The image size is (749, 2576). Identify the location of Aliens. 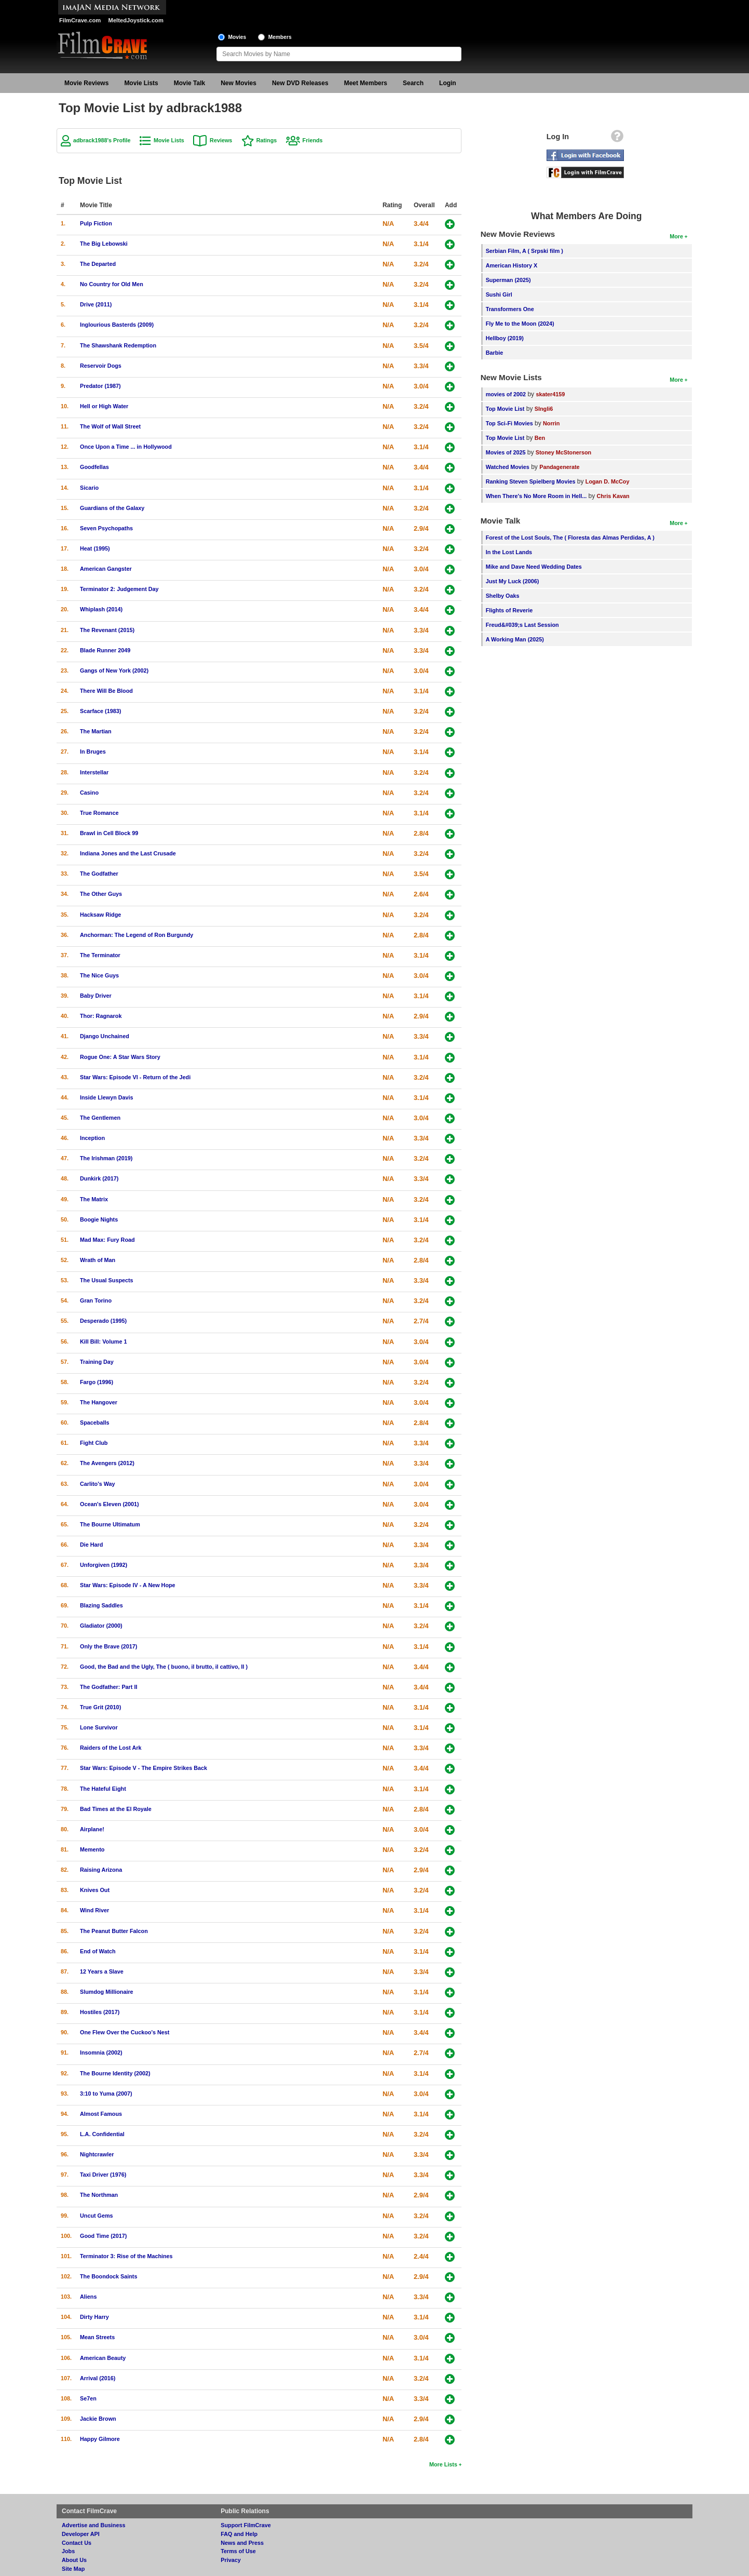
(88, 2296).